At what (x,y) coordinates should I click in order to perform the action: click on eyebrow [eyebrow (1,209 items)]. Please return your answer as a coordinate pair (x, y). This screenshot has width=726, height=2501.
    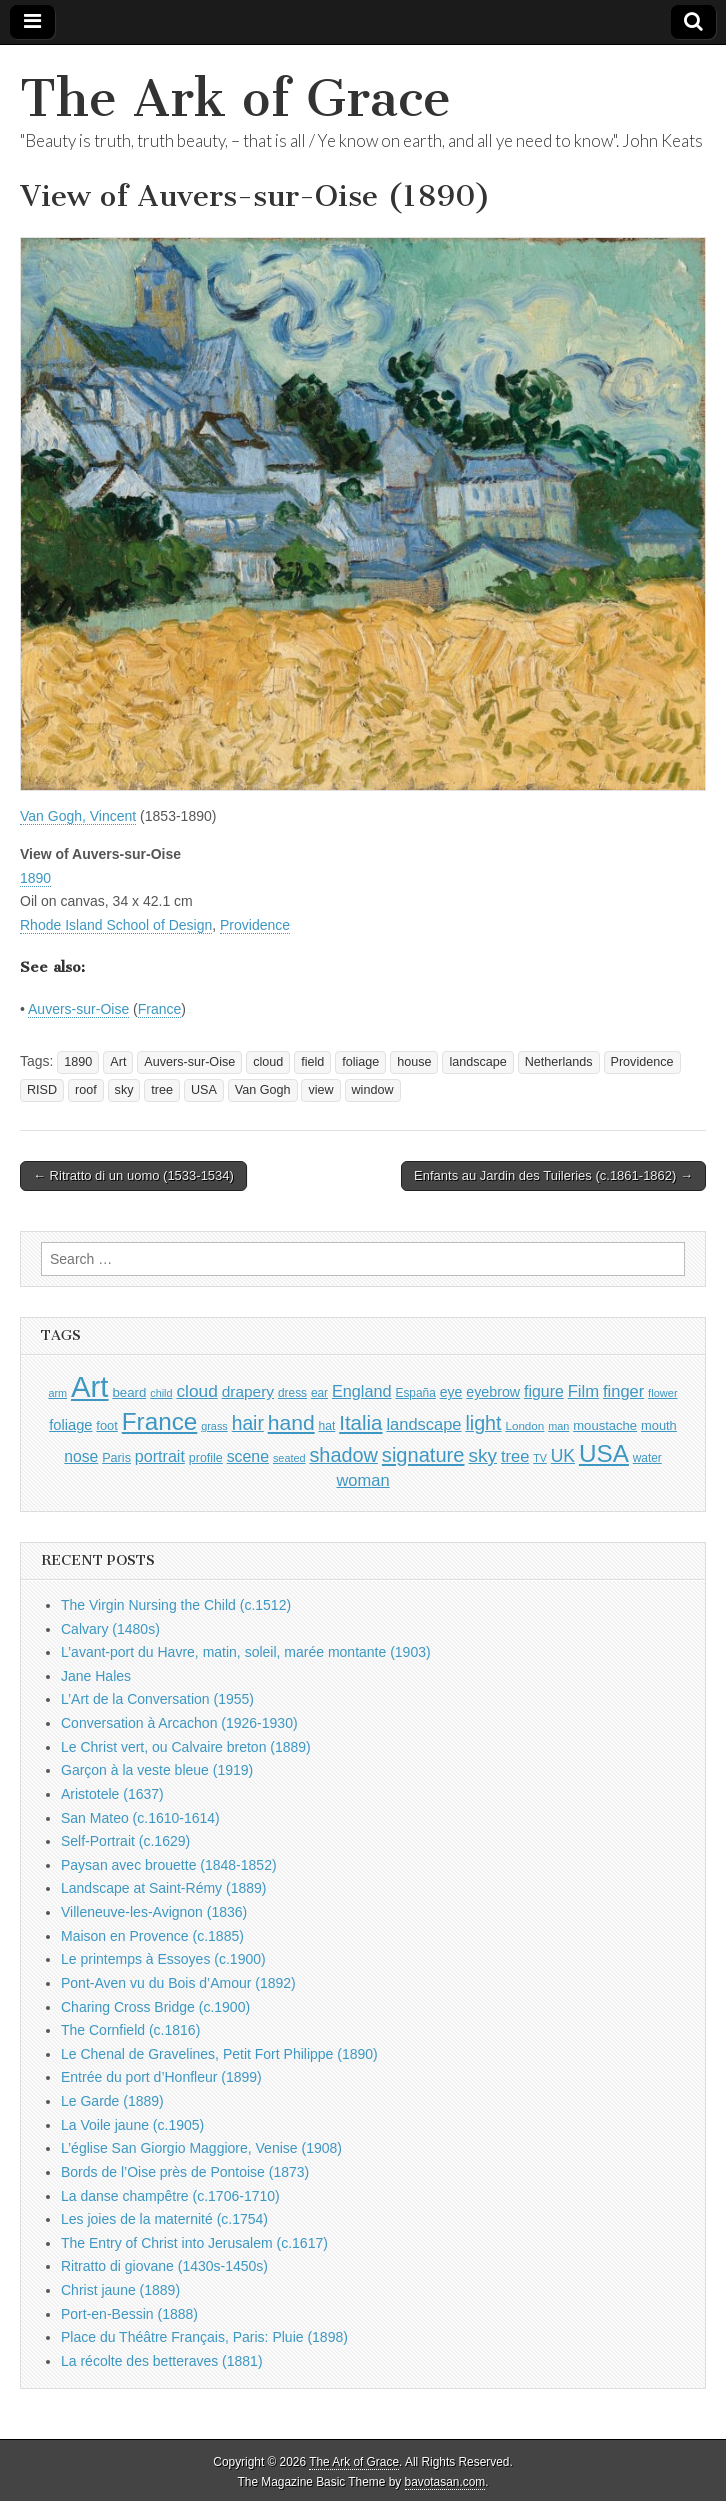
    Looking at the image, I should click on (493, 1392).